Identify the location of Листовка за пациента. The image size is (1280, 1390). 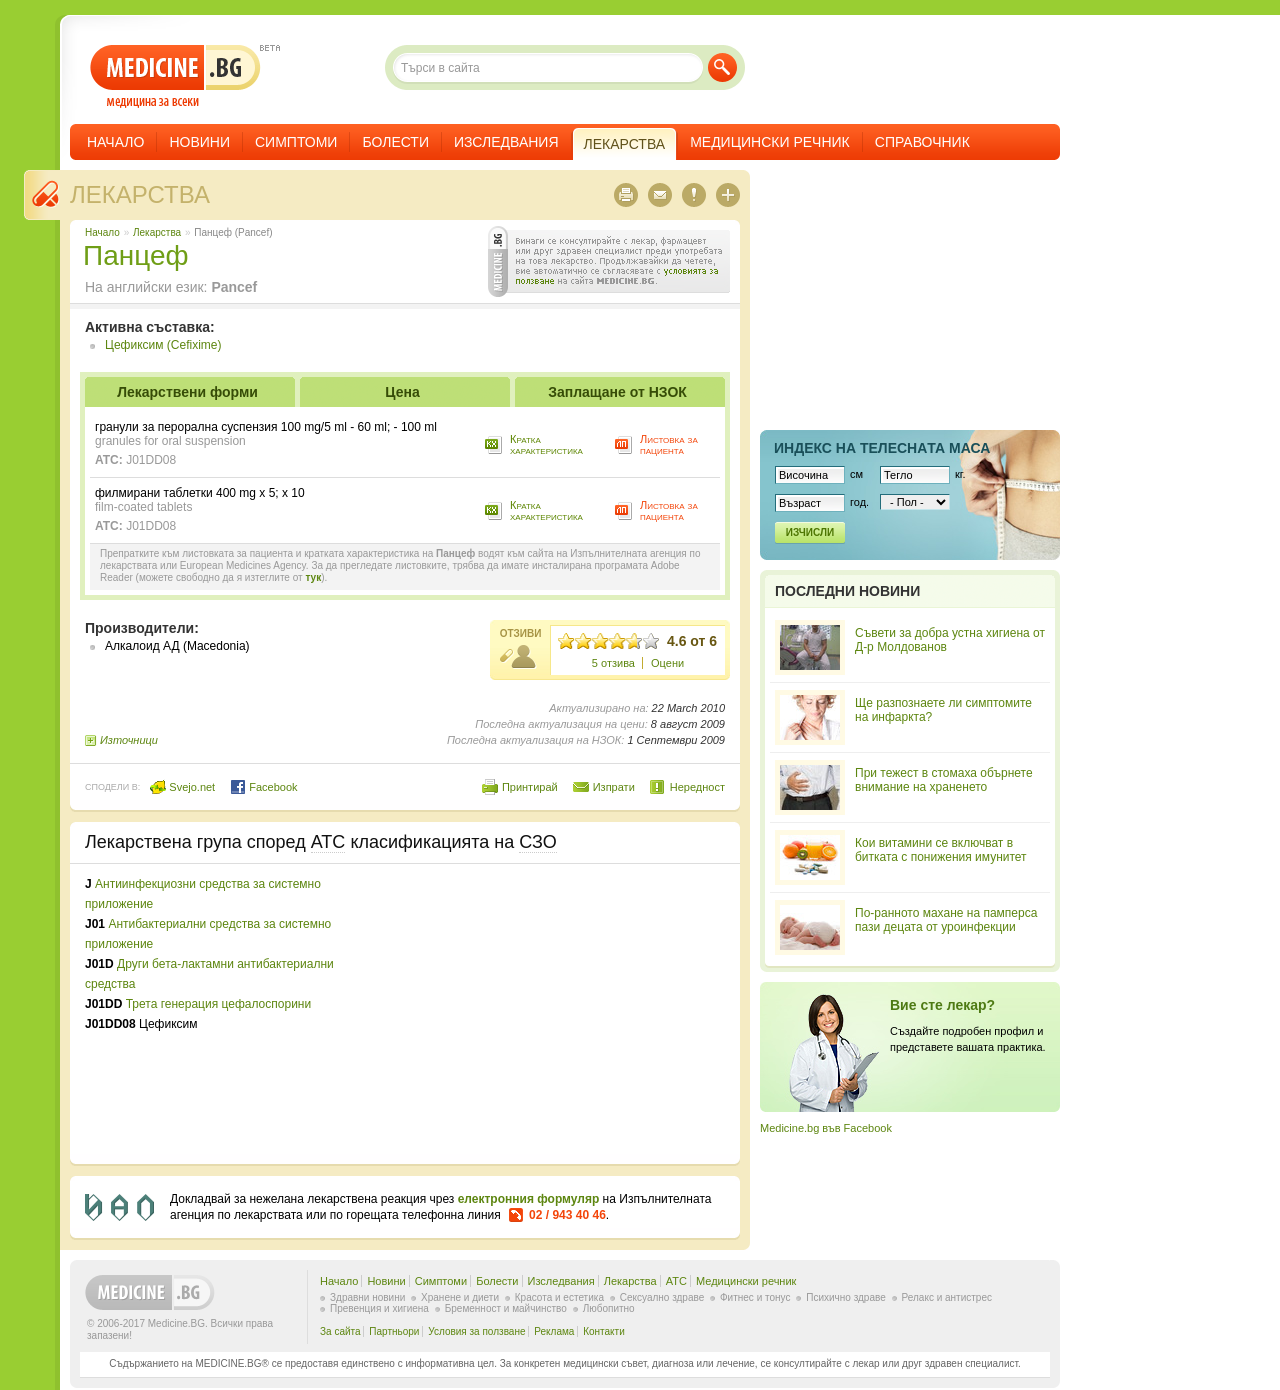
(669, 444).